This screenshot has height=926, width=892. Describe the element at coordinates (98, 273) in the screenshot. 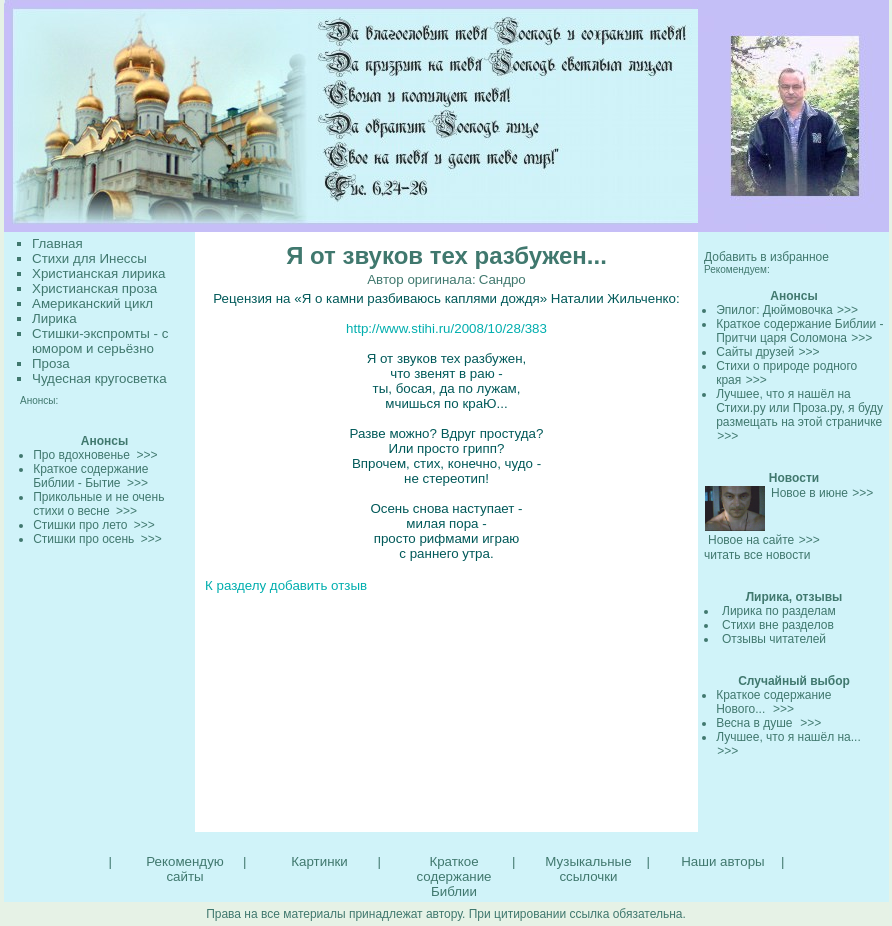

I see `Христианская лирика` at that location.